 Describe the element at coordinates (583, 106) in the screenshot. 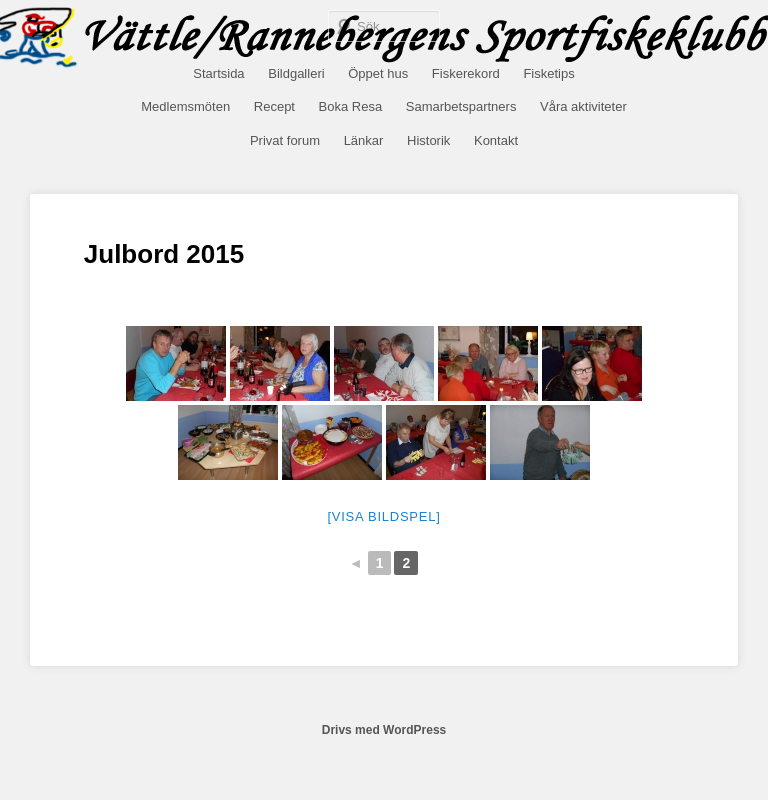

I see `Våra aktiviteter` at that location.